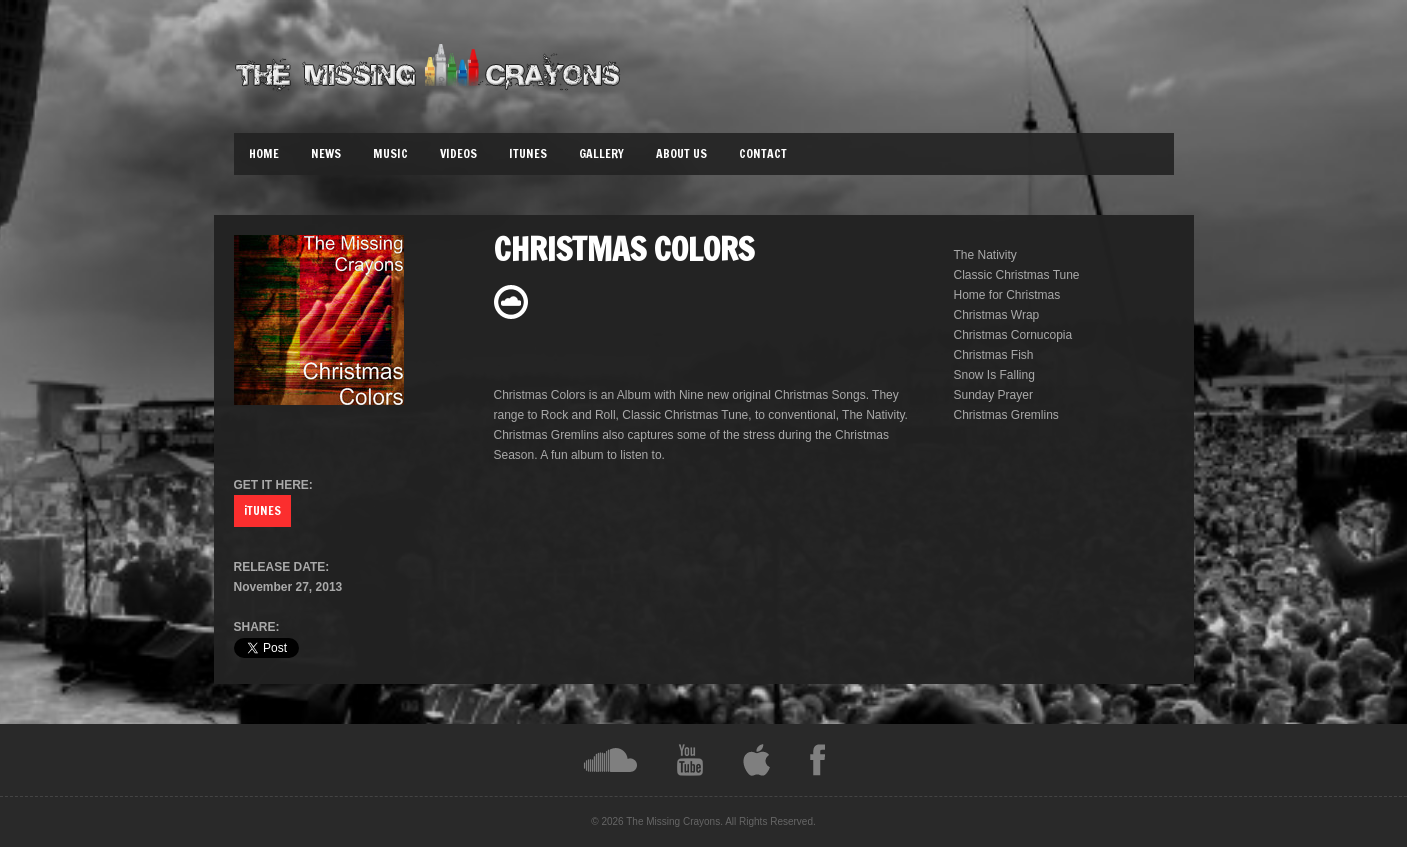  I want to click on iTUNES, so click(262, 510).